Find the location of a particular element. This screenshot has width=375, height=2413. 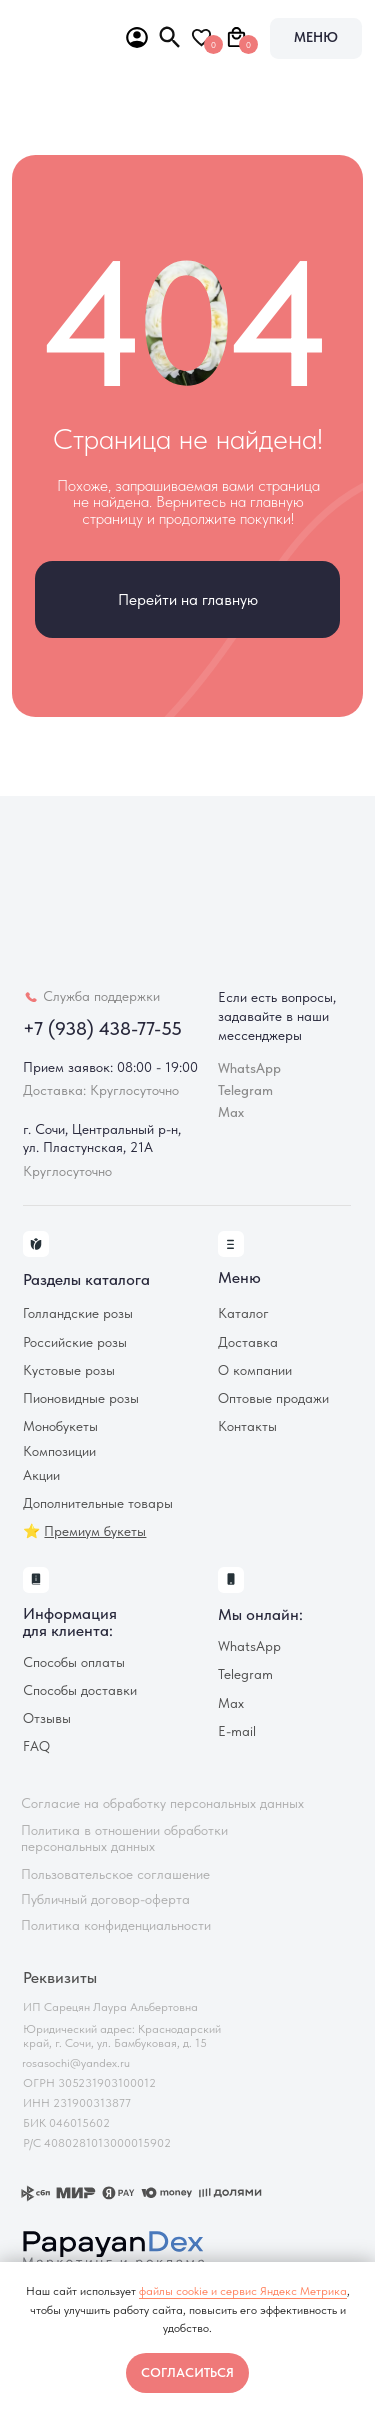

Оптовые продажи is located at coordinates (273, 1398).